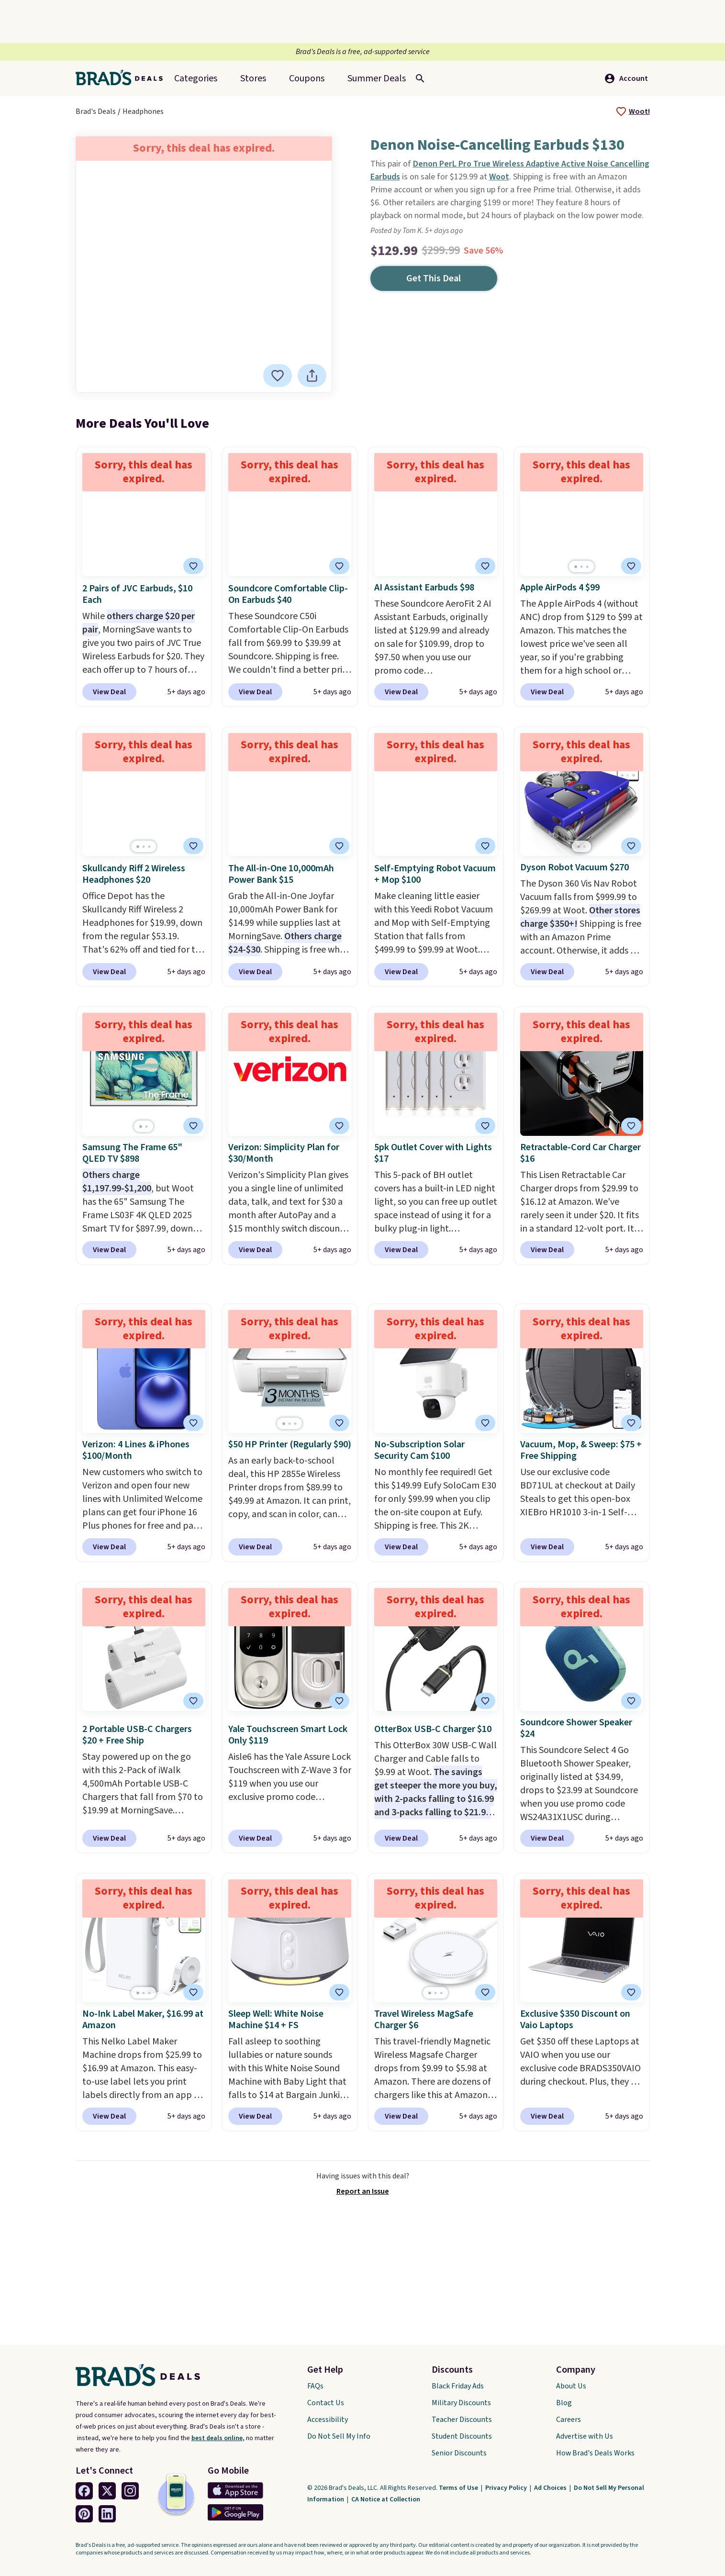  I want to click on Advertise with Us, so click(584, 2436).